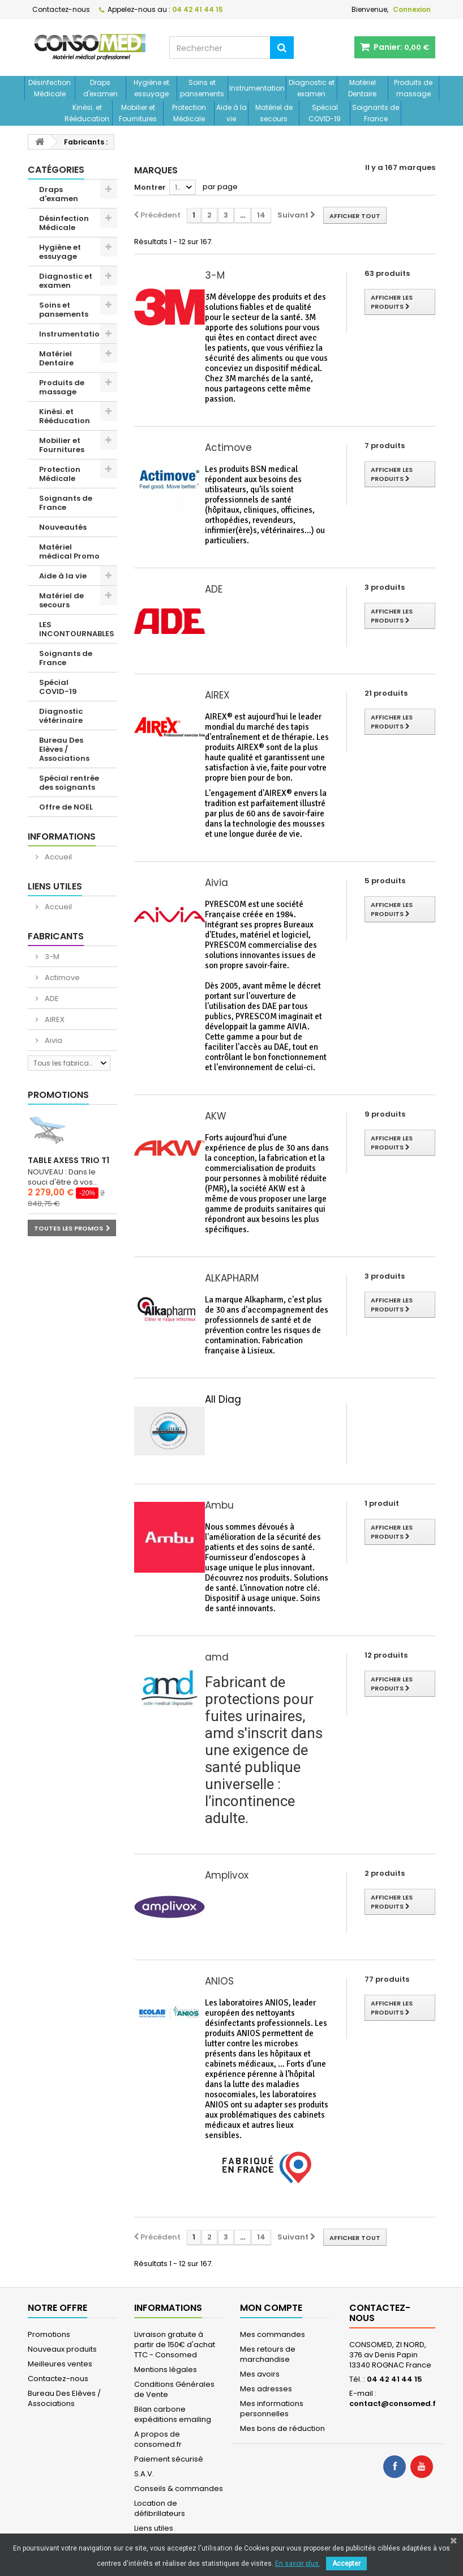  I want to click on Connexion, so click(412, 9).